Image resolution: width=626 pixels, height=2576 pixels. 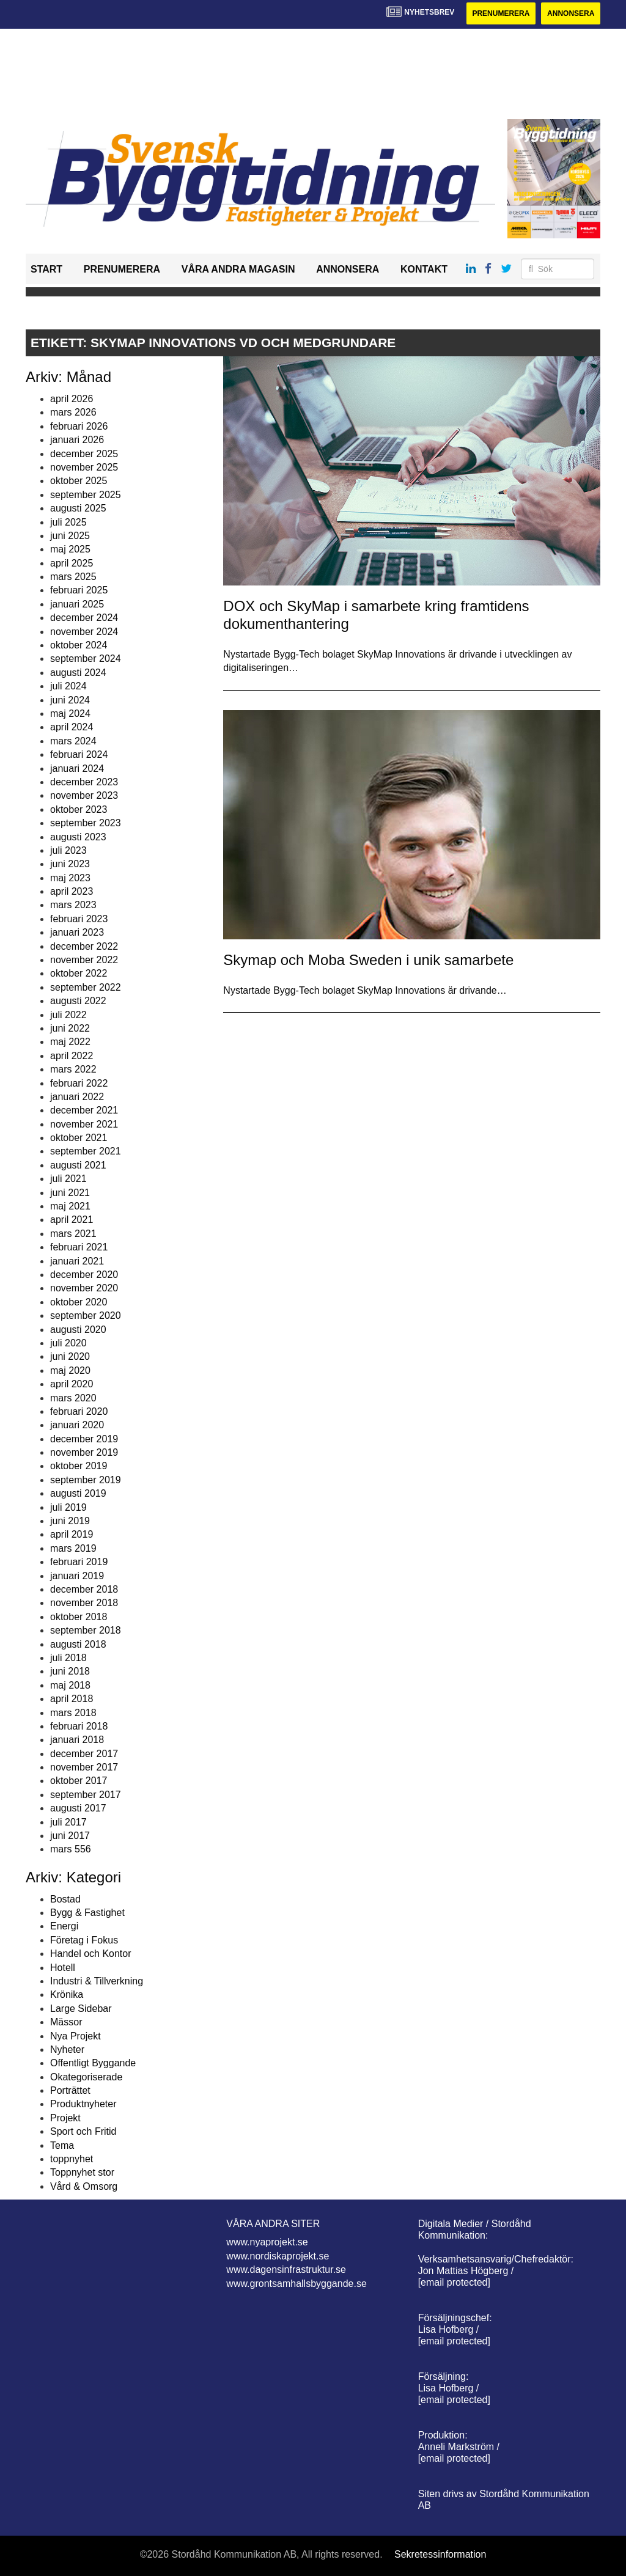 What do you see at coordinates (65, 2118) in the screenshot?
I see `Projekt` at bounding box center [65, 2118].